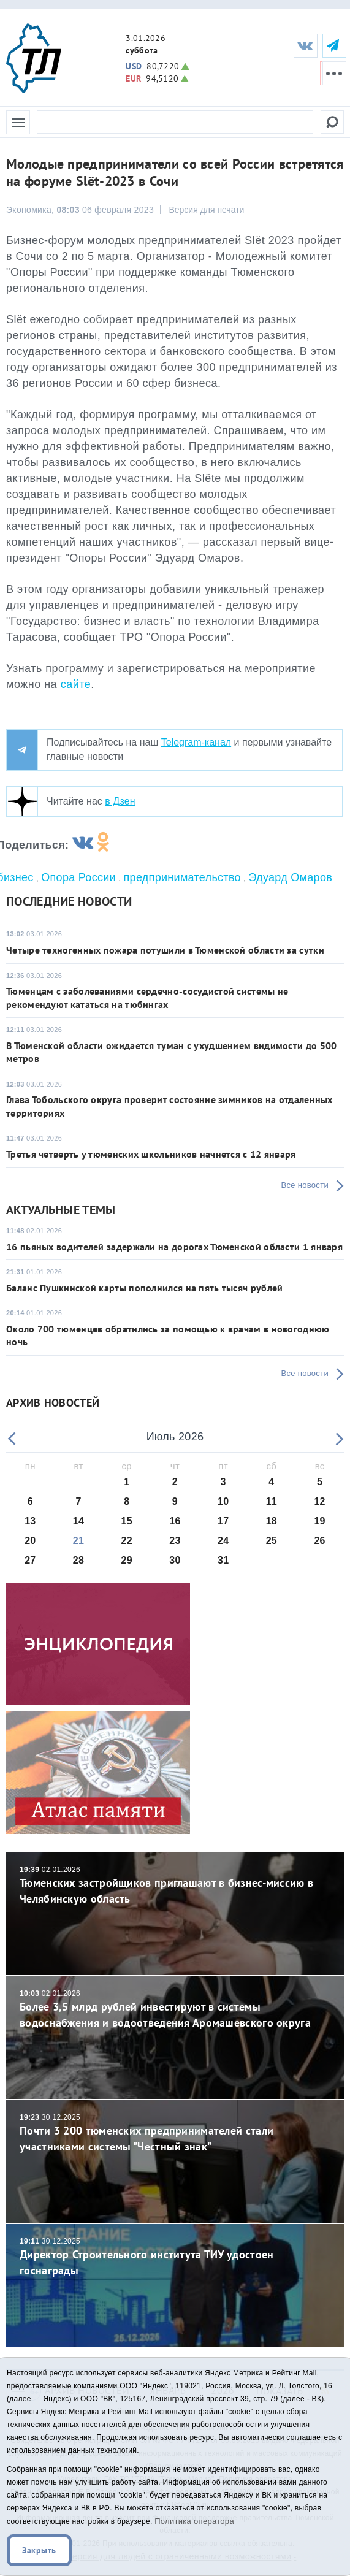 The height and width of the screenshot is (2576, 350). I want to click on в Дзен, so click(120, 801).